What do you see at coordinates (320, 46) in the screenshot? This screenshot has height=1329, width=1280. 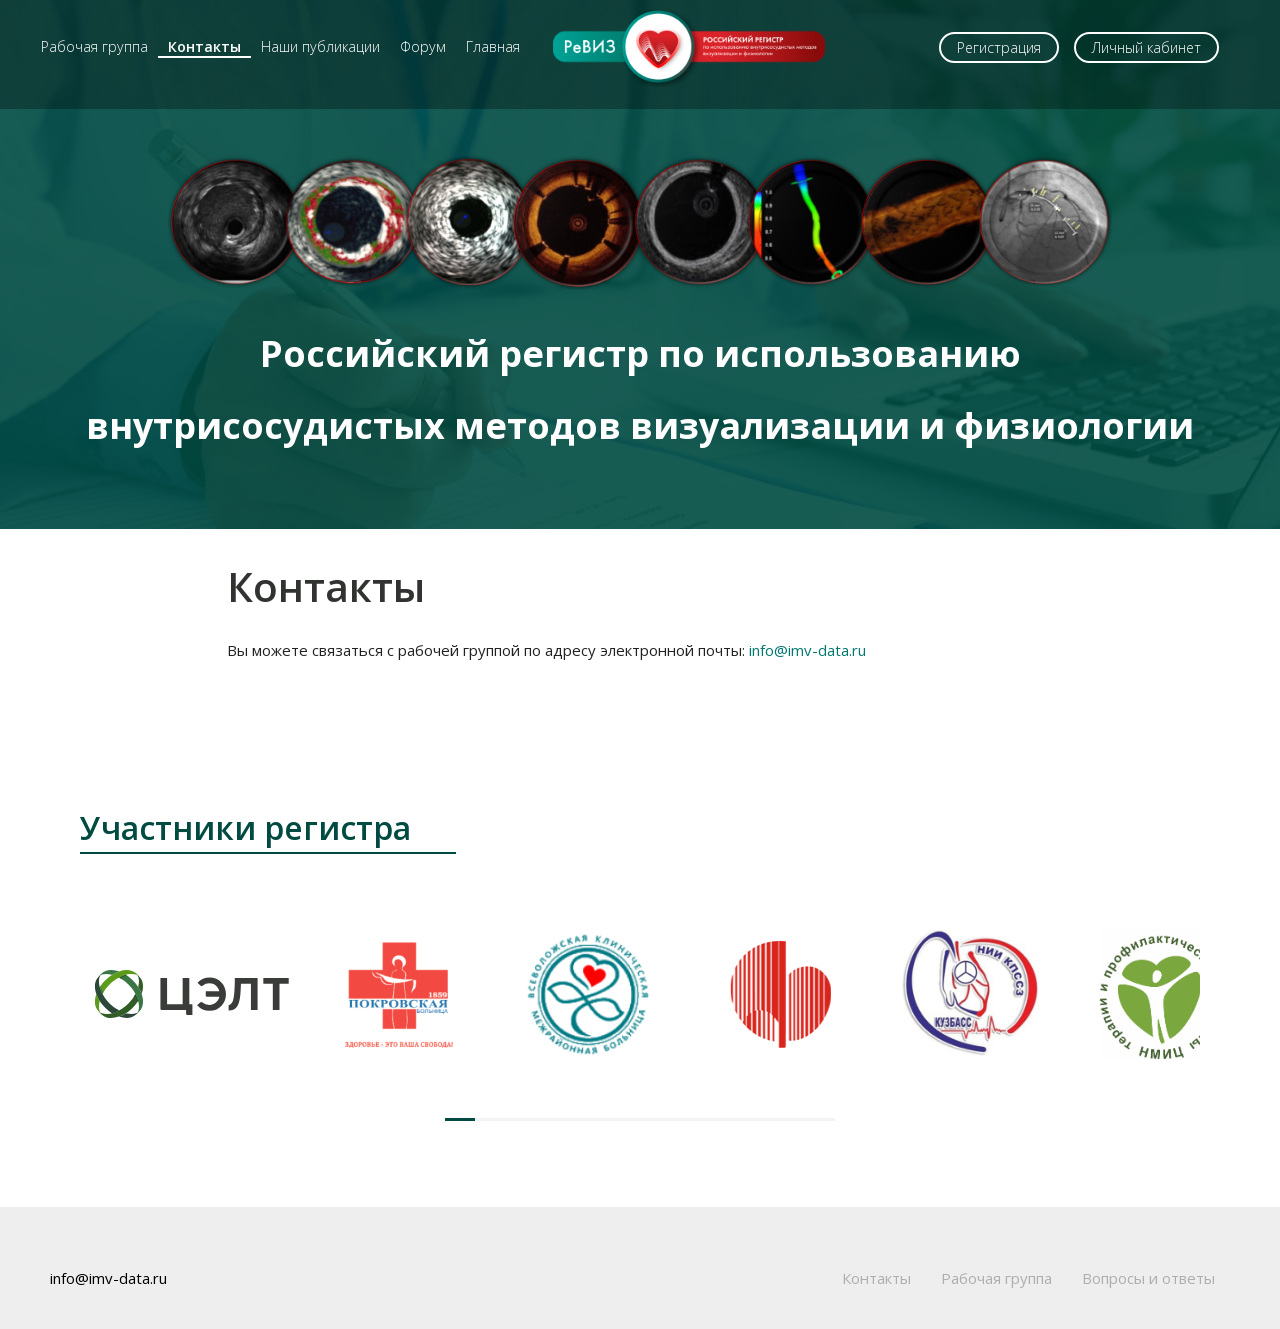 I see `Наши публикации` at bounding box center [320, 46].